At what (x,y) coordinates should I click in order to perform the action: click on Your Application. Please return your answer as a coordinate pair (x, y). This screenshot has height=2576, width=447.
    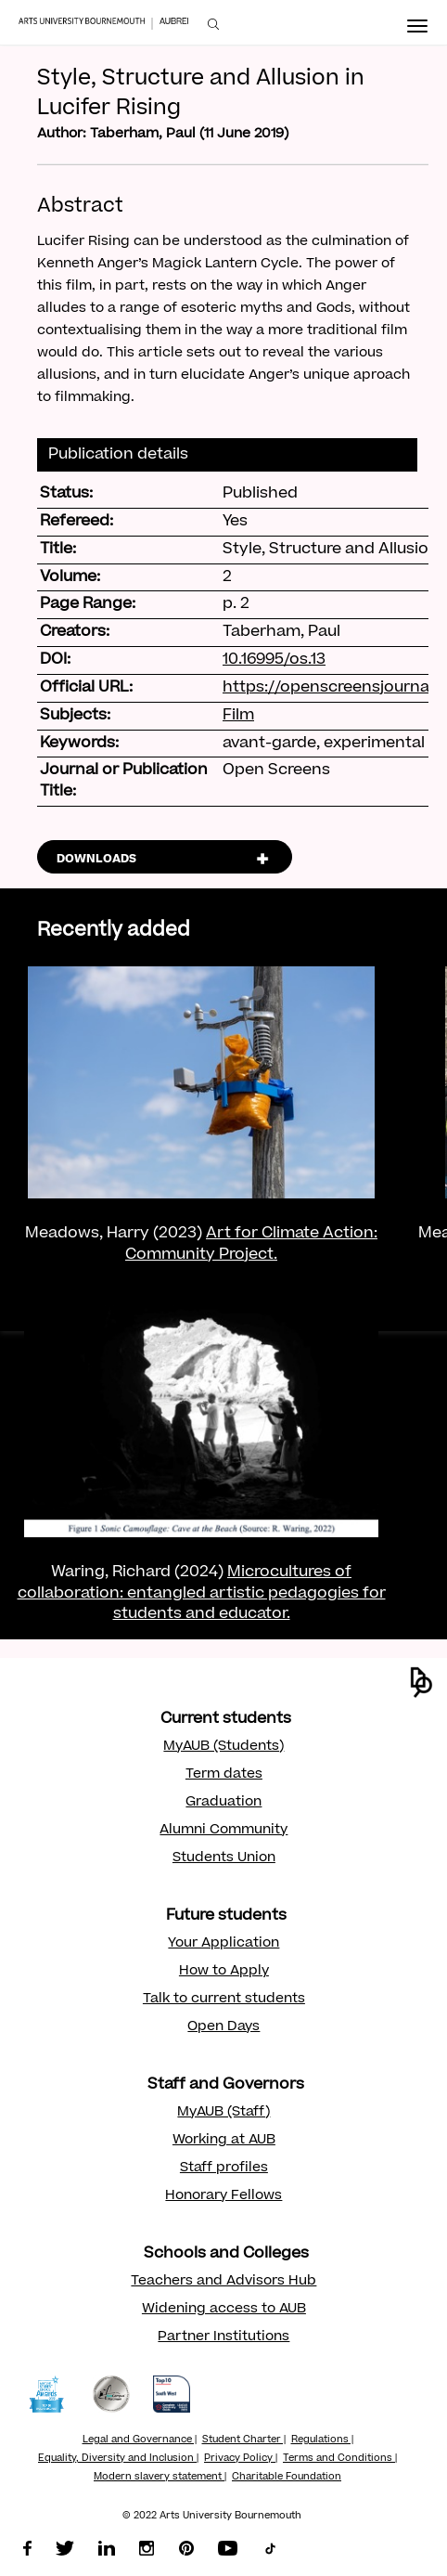
    Looking at the image, I should click on (223, 1943).